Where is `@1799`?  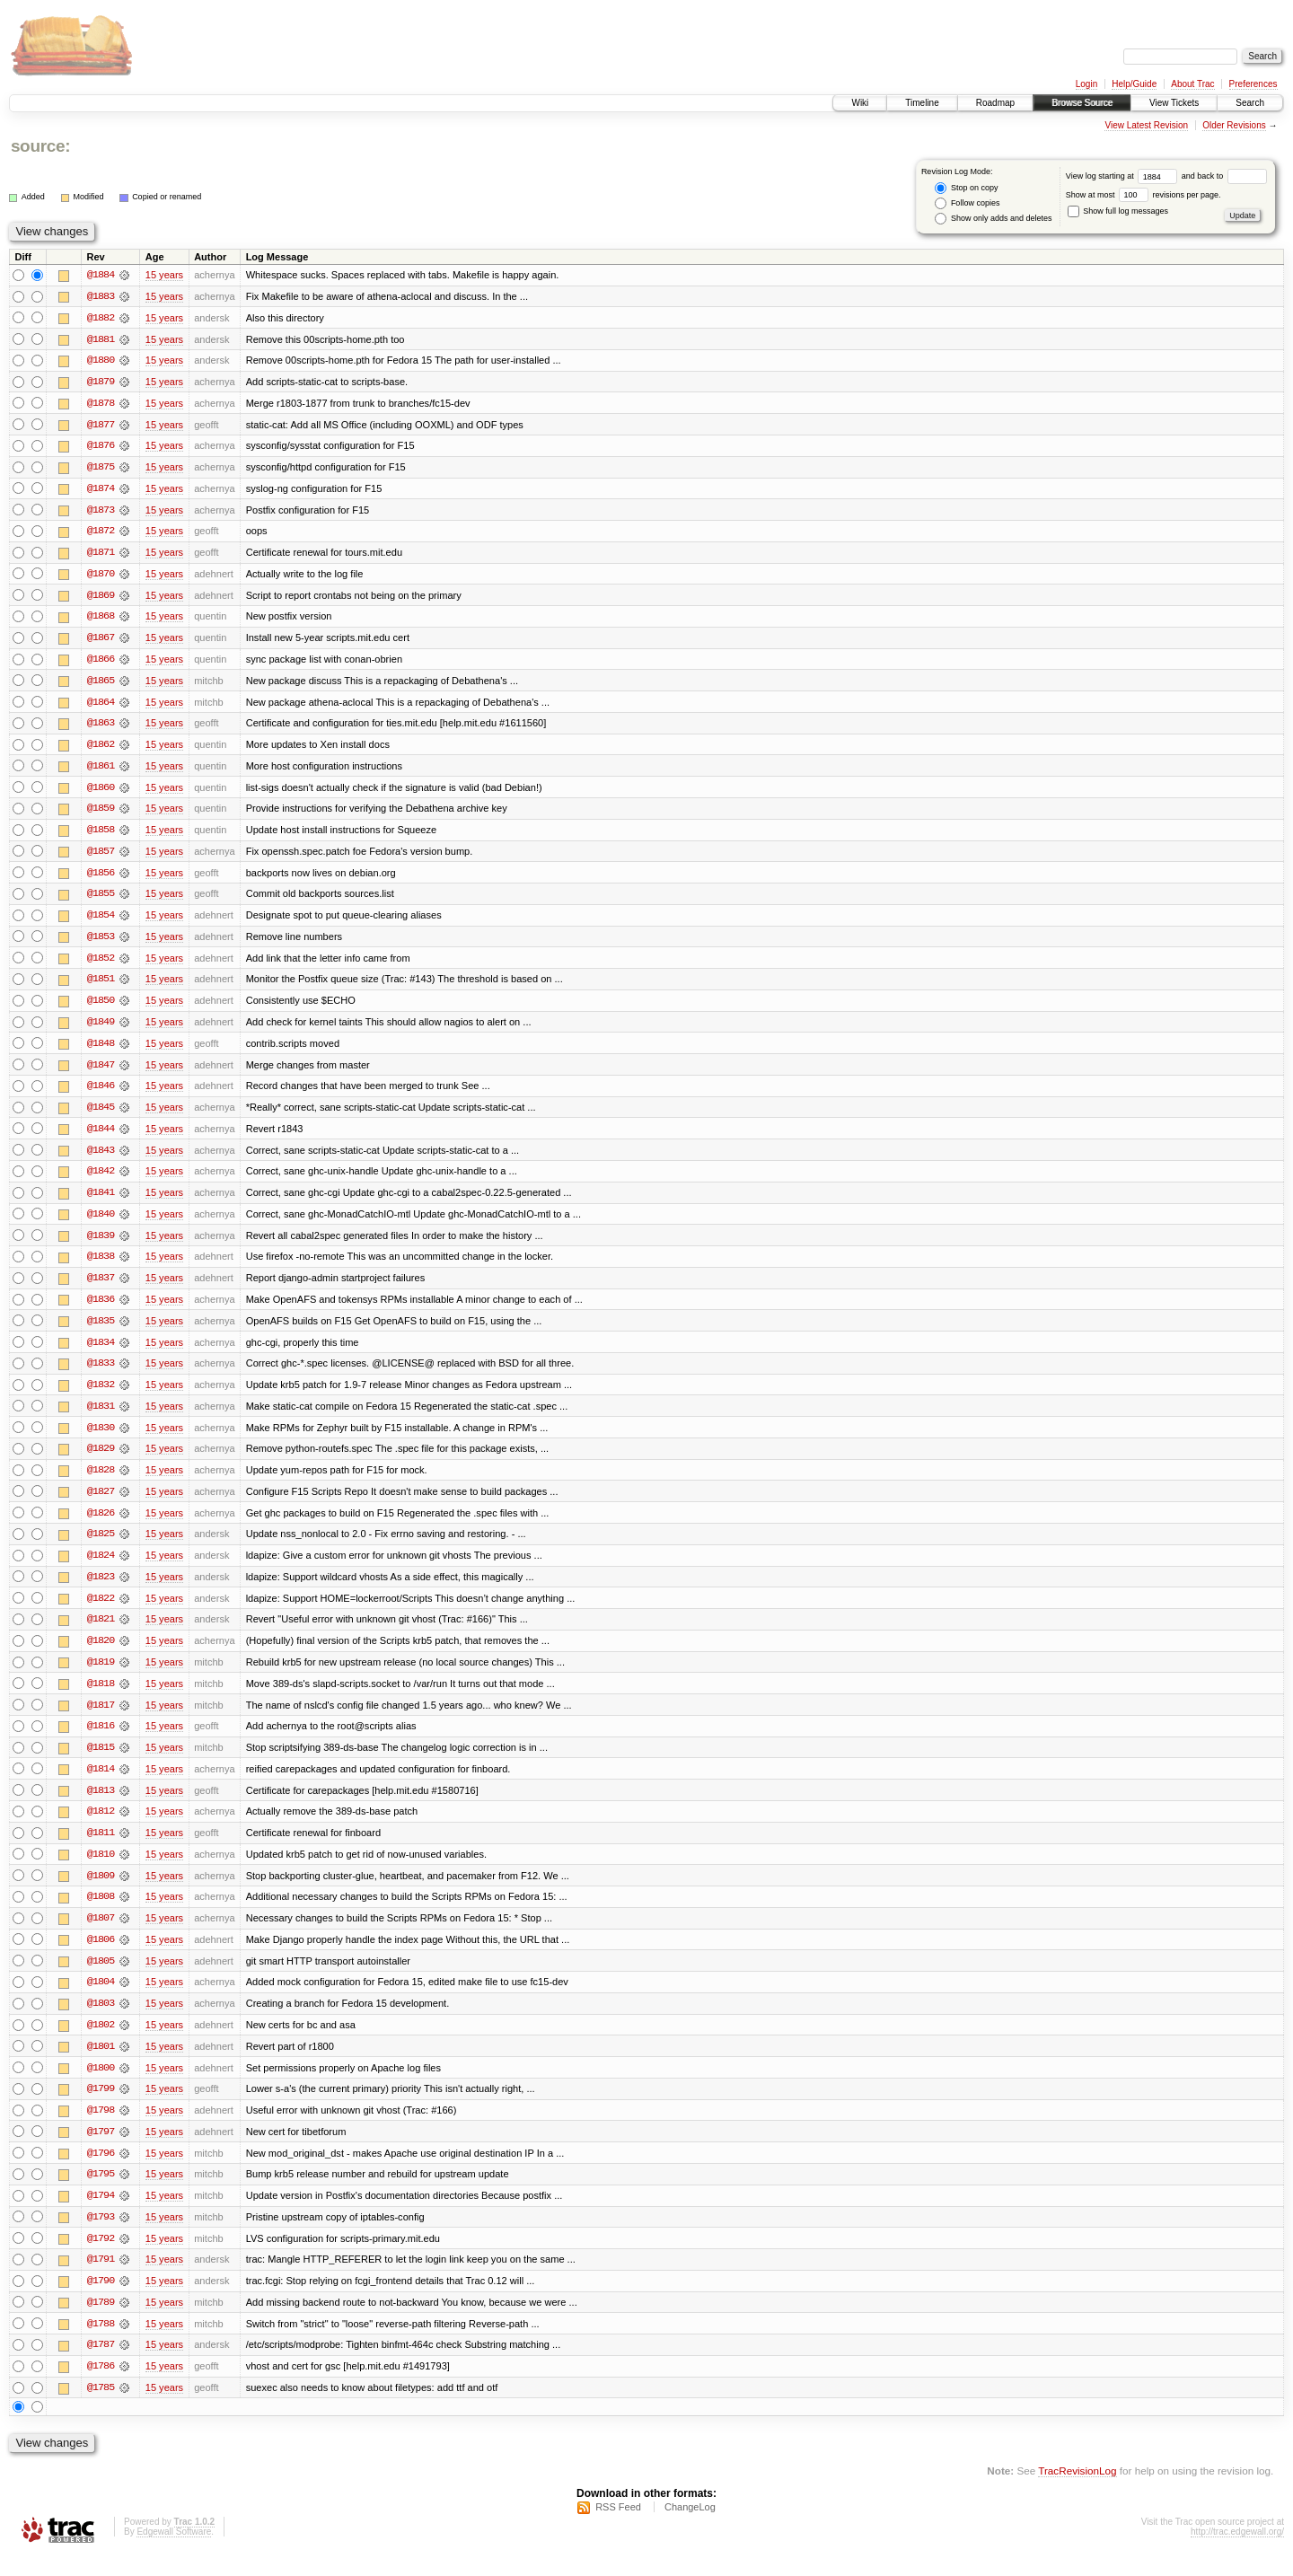
@1799 is located at coordinates (100, 2106).